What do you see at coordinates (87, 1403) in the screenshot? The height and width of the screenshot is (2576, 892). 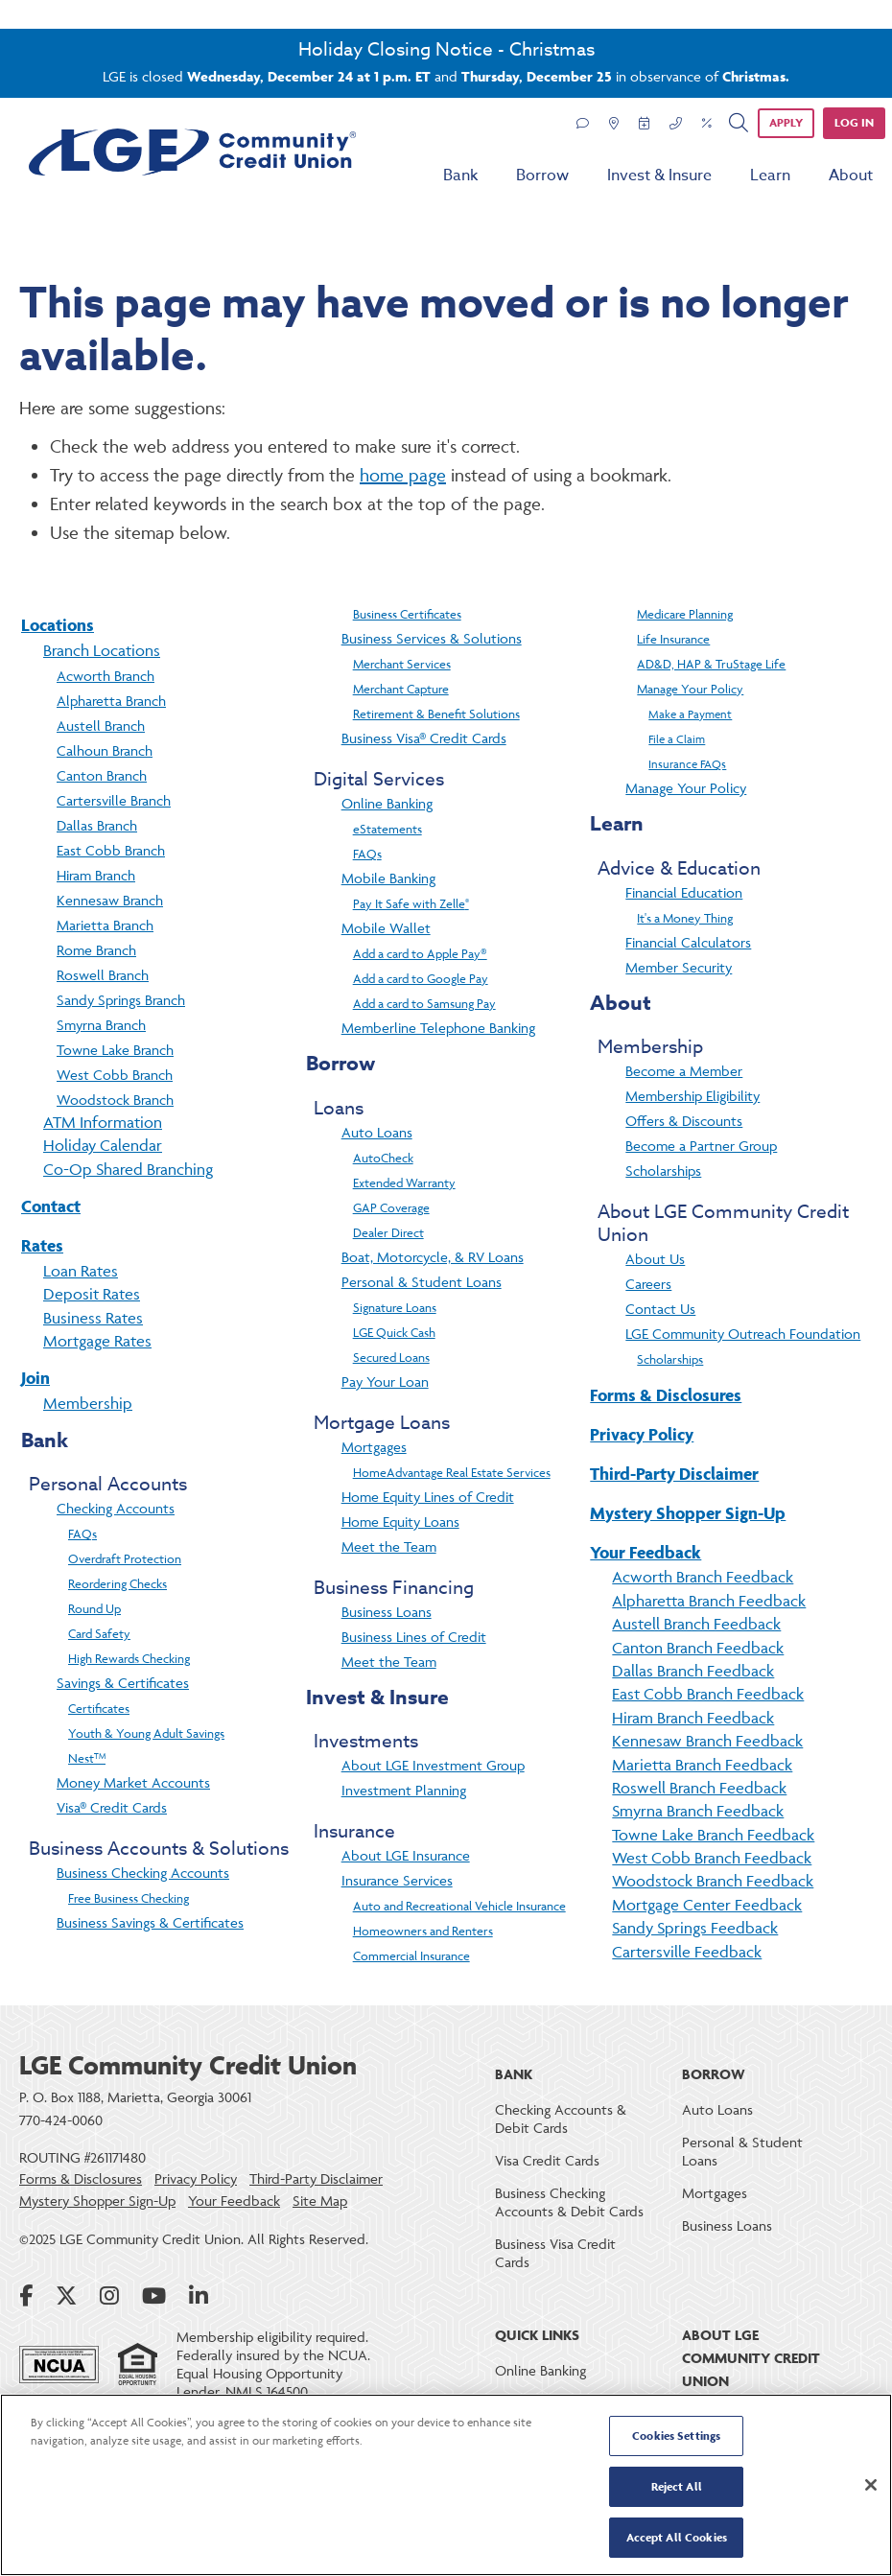 I see `Membership` at bounding box center [87, 1403].